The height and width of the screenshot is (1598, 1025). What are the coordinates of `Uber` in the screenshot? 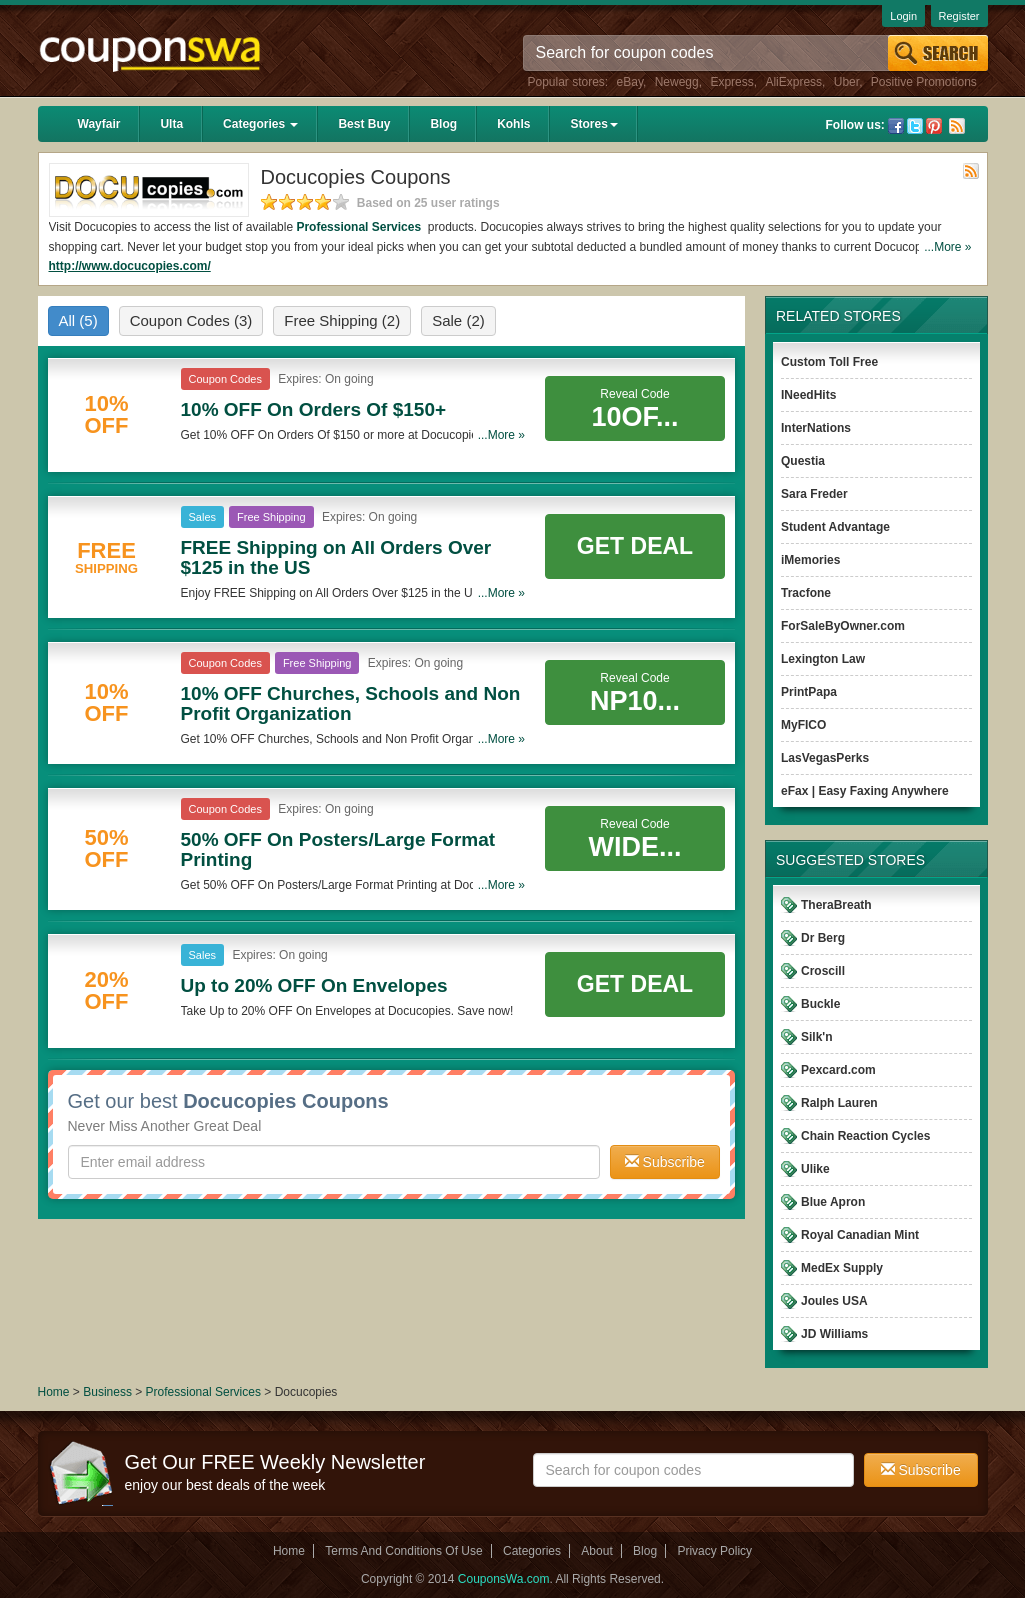 It's located at (846, 82).